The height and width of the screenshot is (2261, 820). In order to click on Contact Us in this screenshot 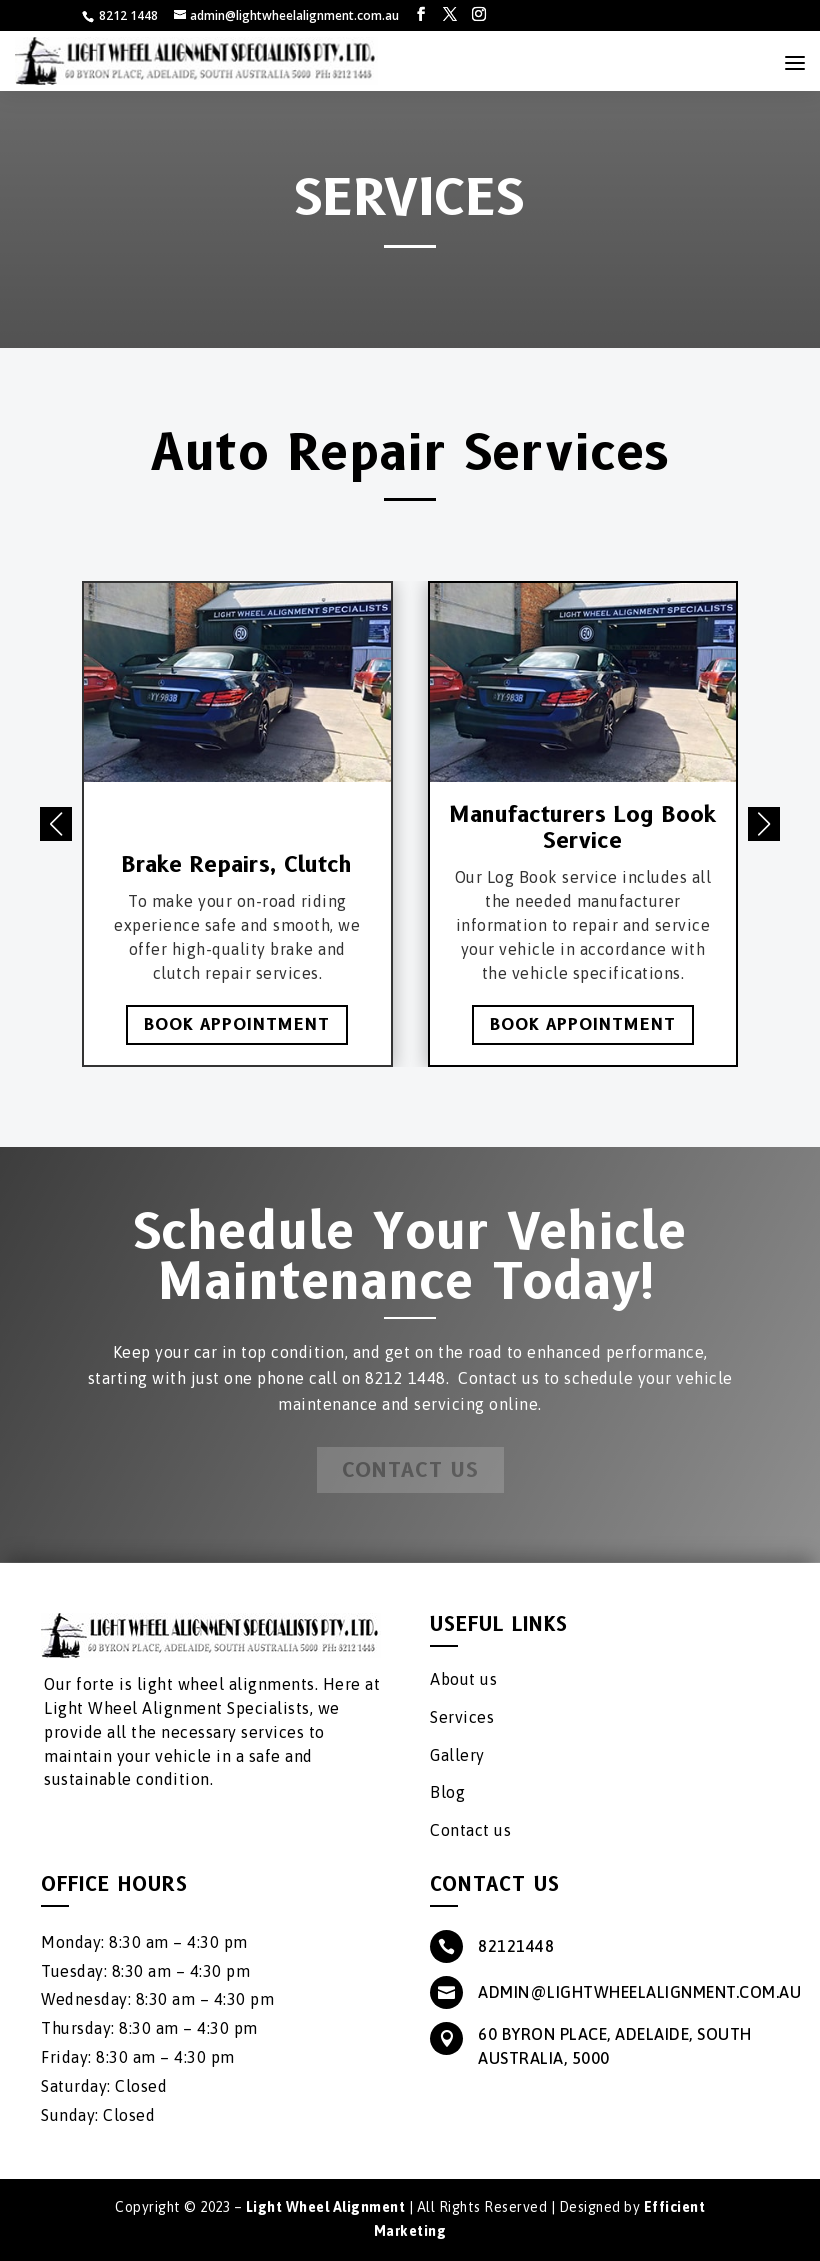, I will do `click(410, 1470)`.